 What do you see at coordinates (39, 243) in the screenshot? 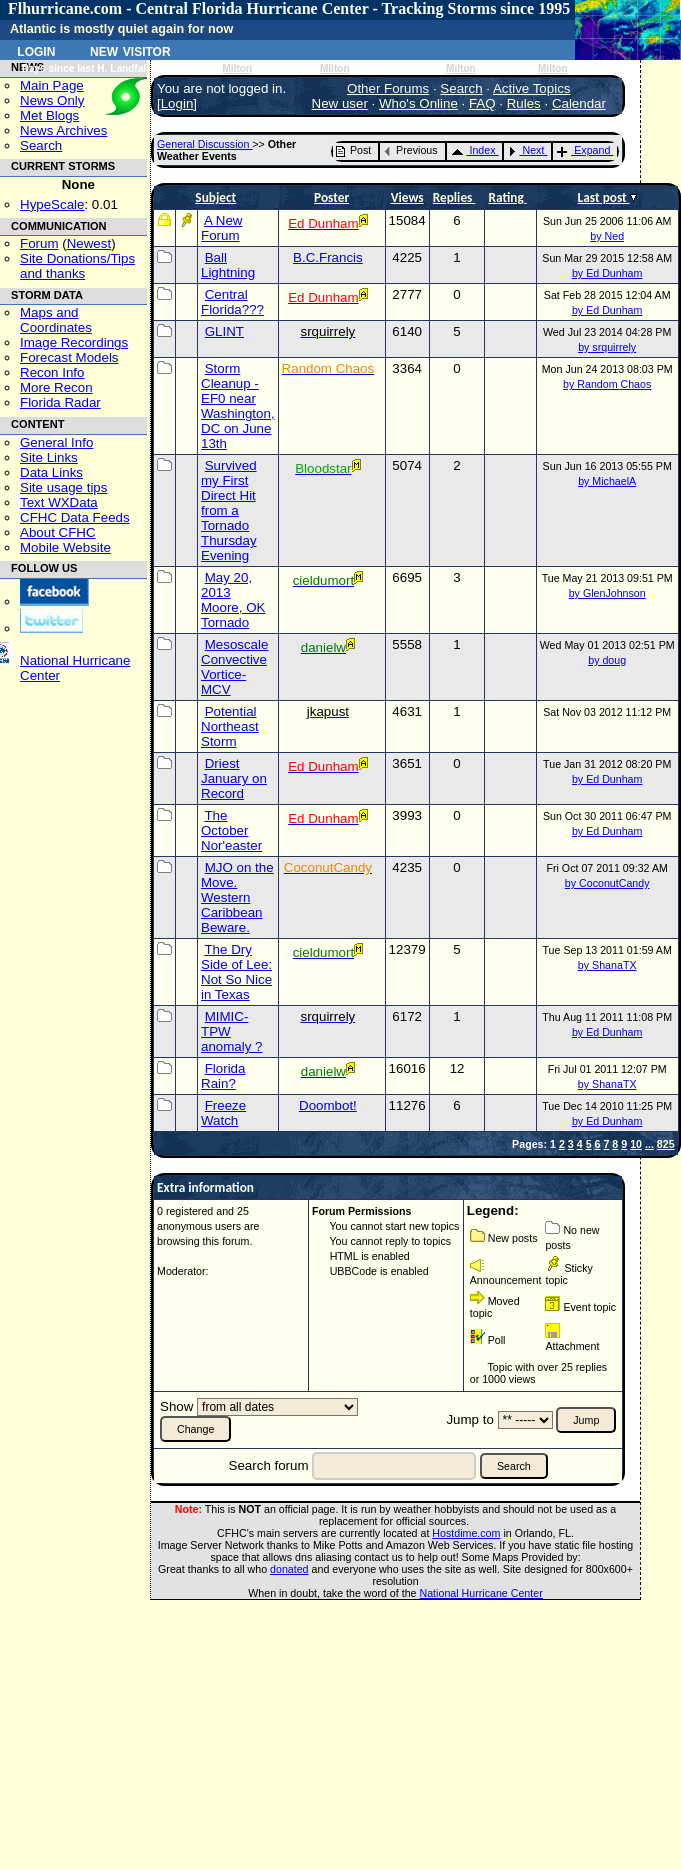
I see `Forum` at bounding box center [39, 243].